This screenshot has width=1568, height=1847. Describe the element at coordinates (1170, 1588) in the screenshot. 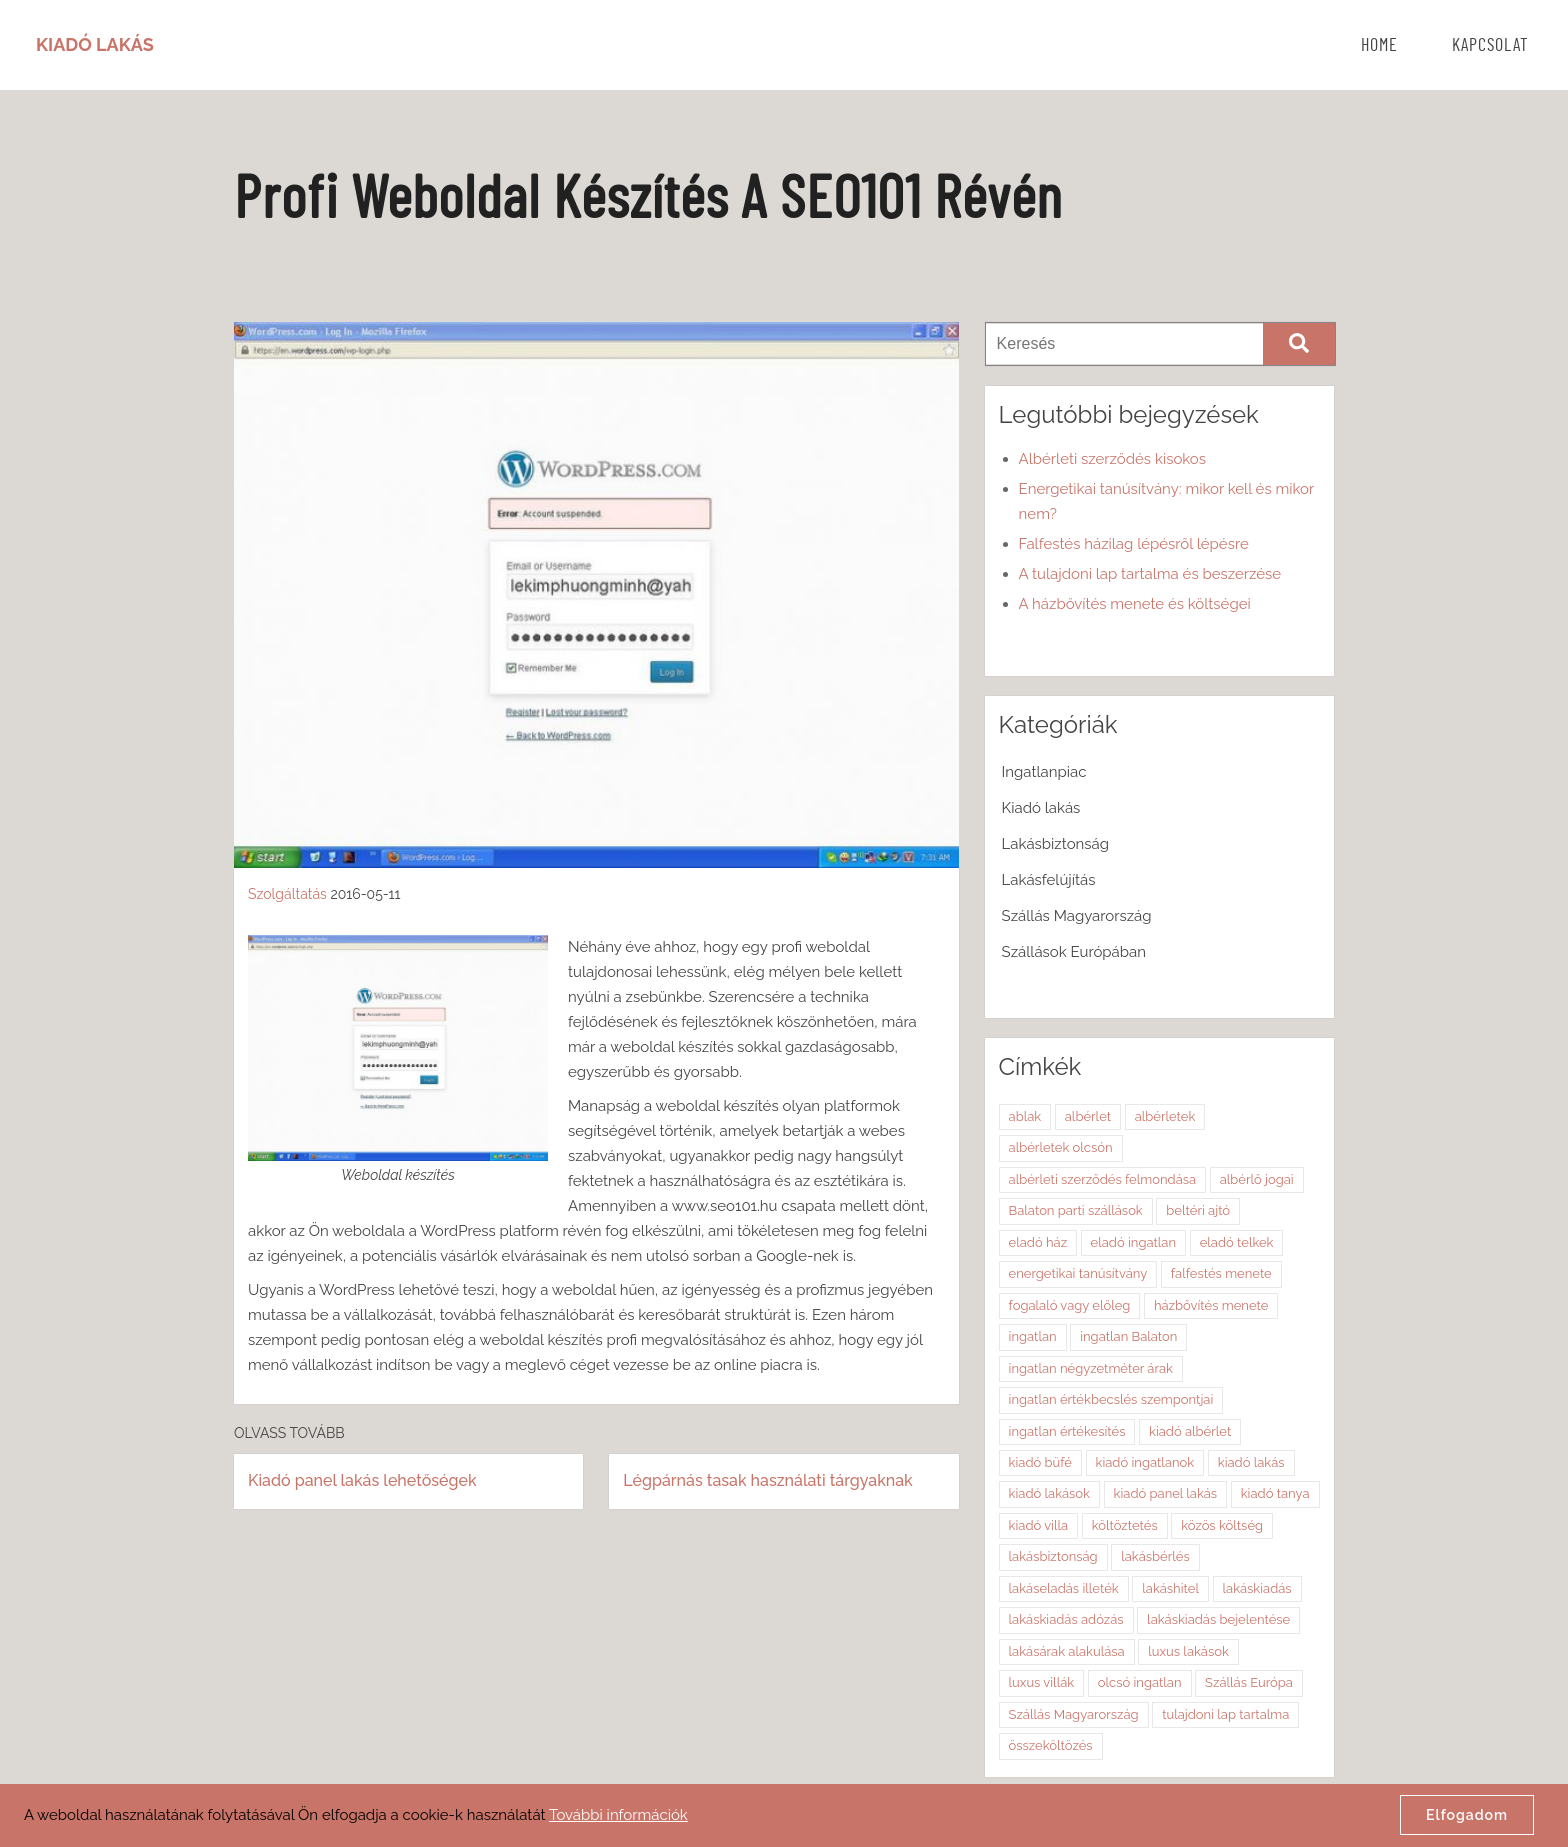

I see `lakáshitel` at that location.